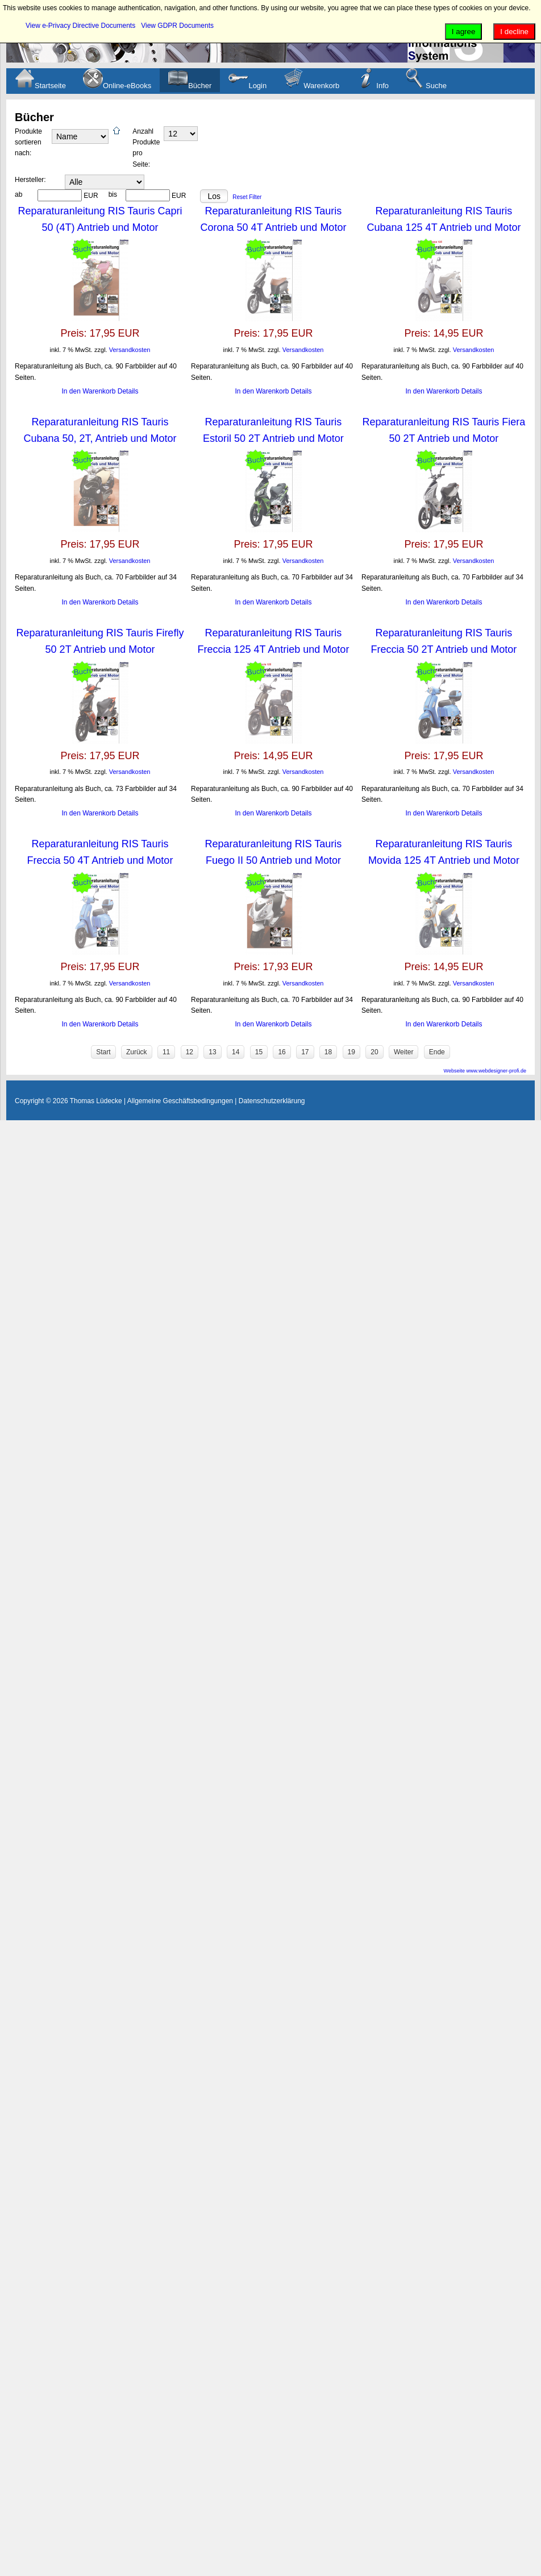 The height and width of the screenshot is (2576, 541). Describe the element at coordinates (80, 26) in the screenshot. I see `View e-Privacy Directive Documents` at that location.